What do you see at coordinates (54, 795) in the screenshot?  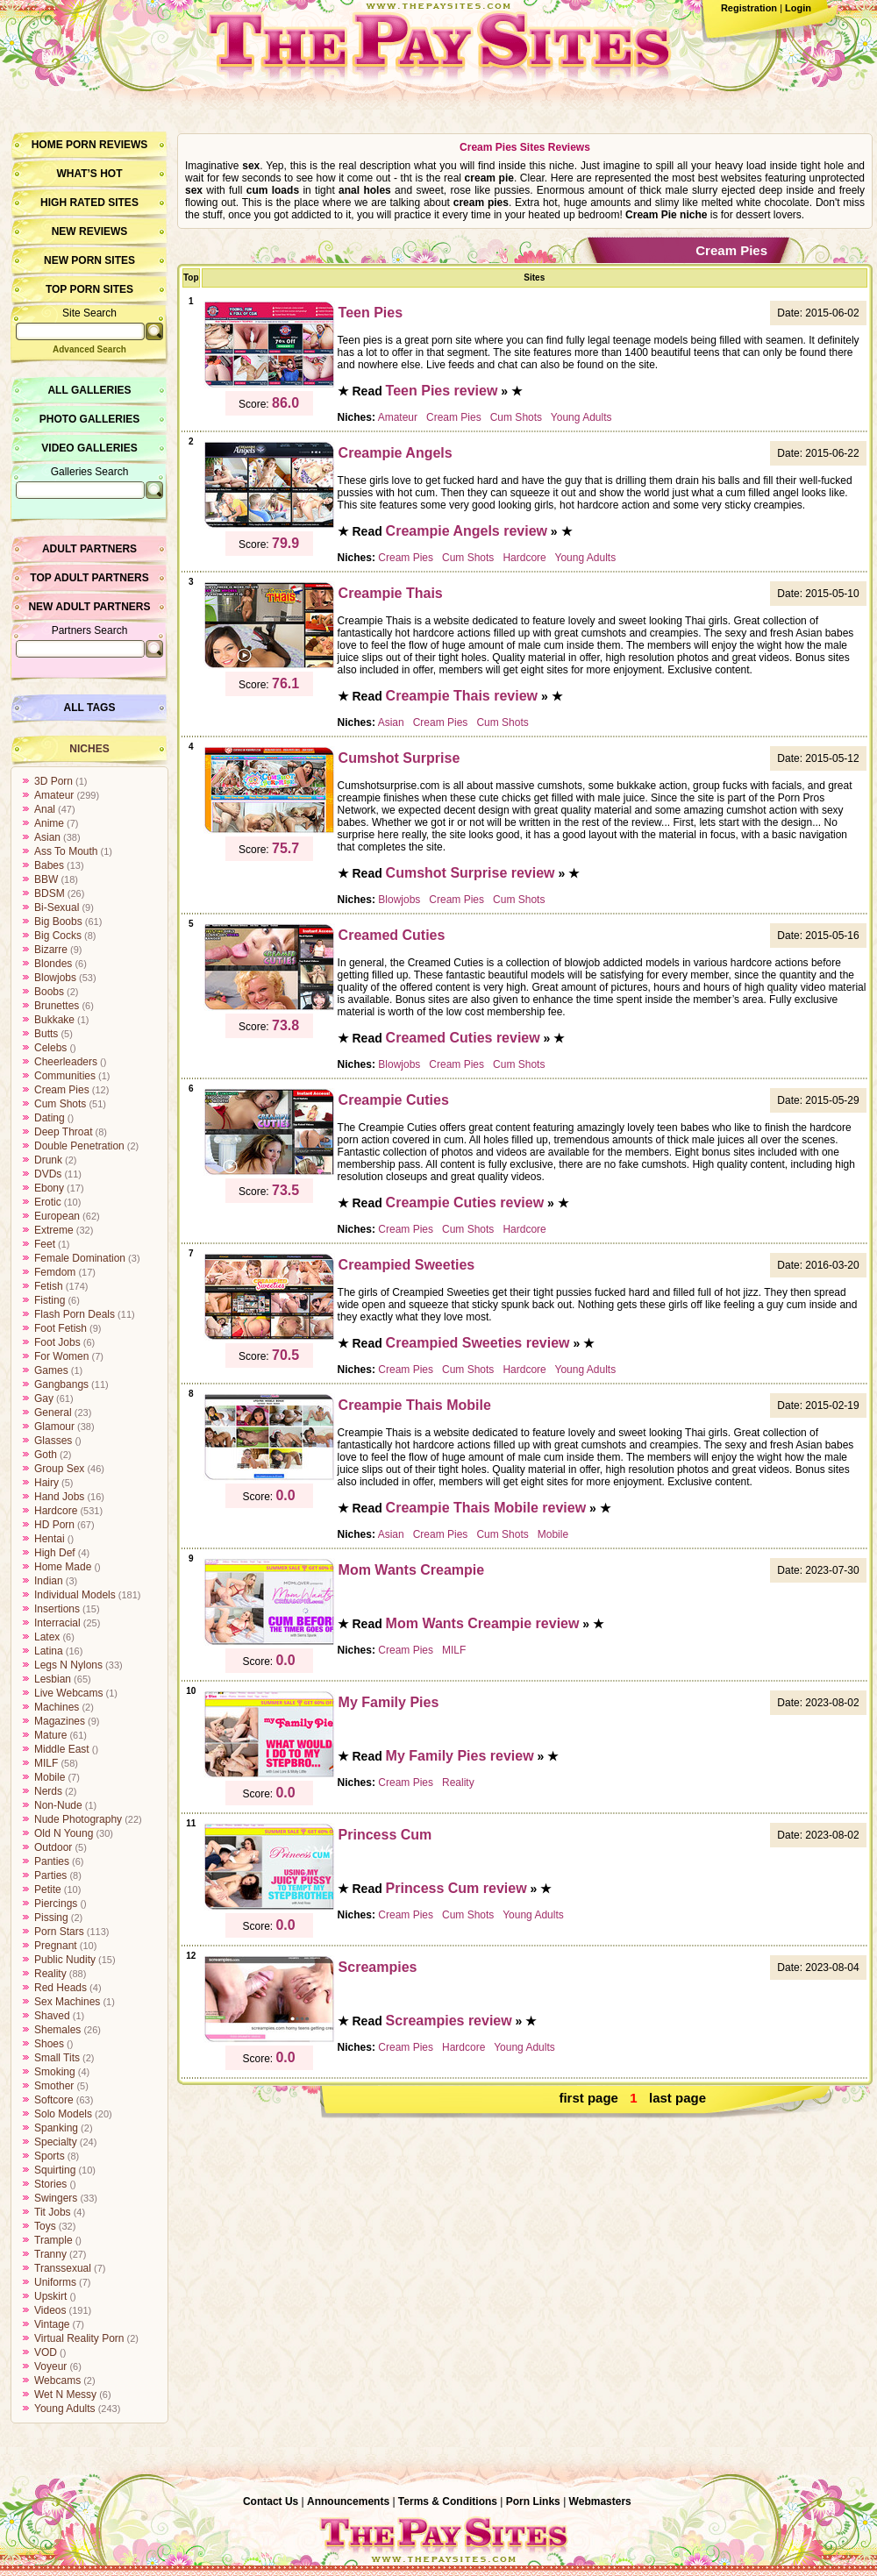 I see `Amateur` at bounding box center [54, 795].